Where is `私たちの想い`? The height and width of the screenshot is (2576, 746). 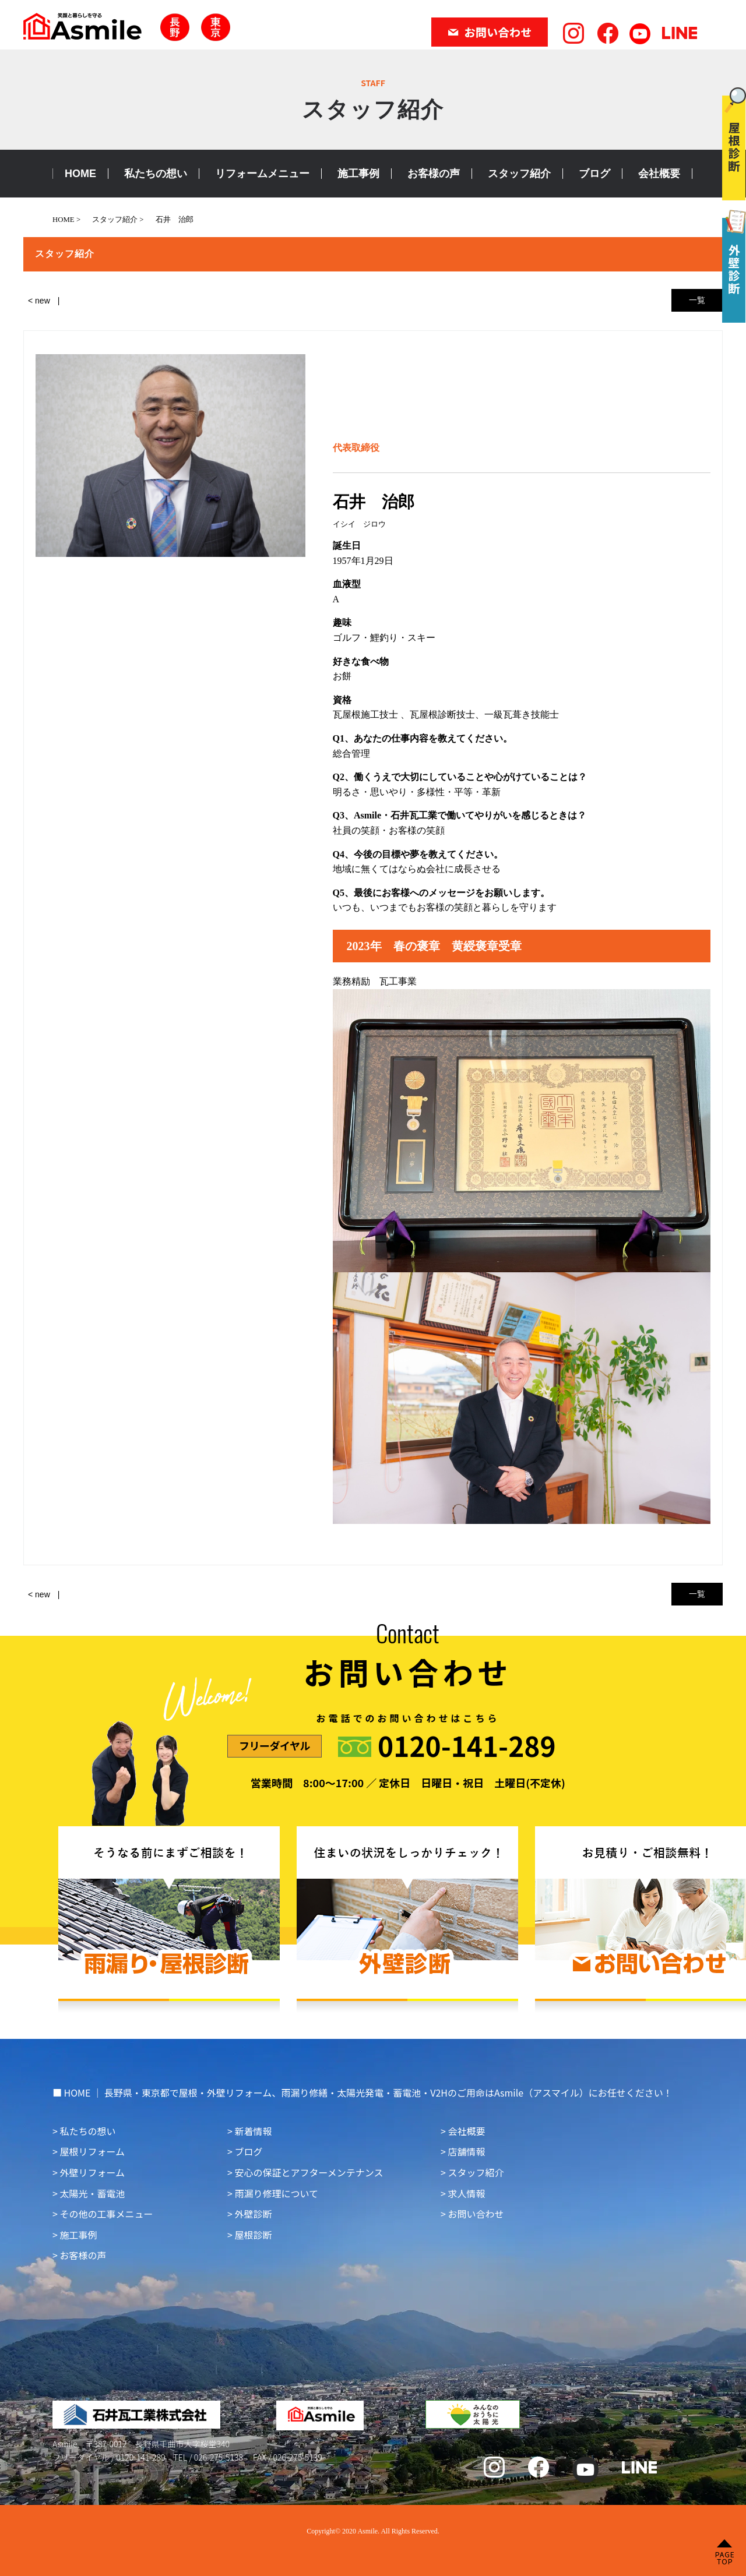
私たちの想い is located at coordinates (155, 173).